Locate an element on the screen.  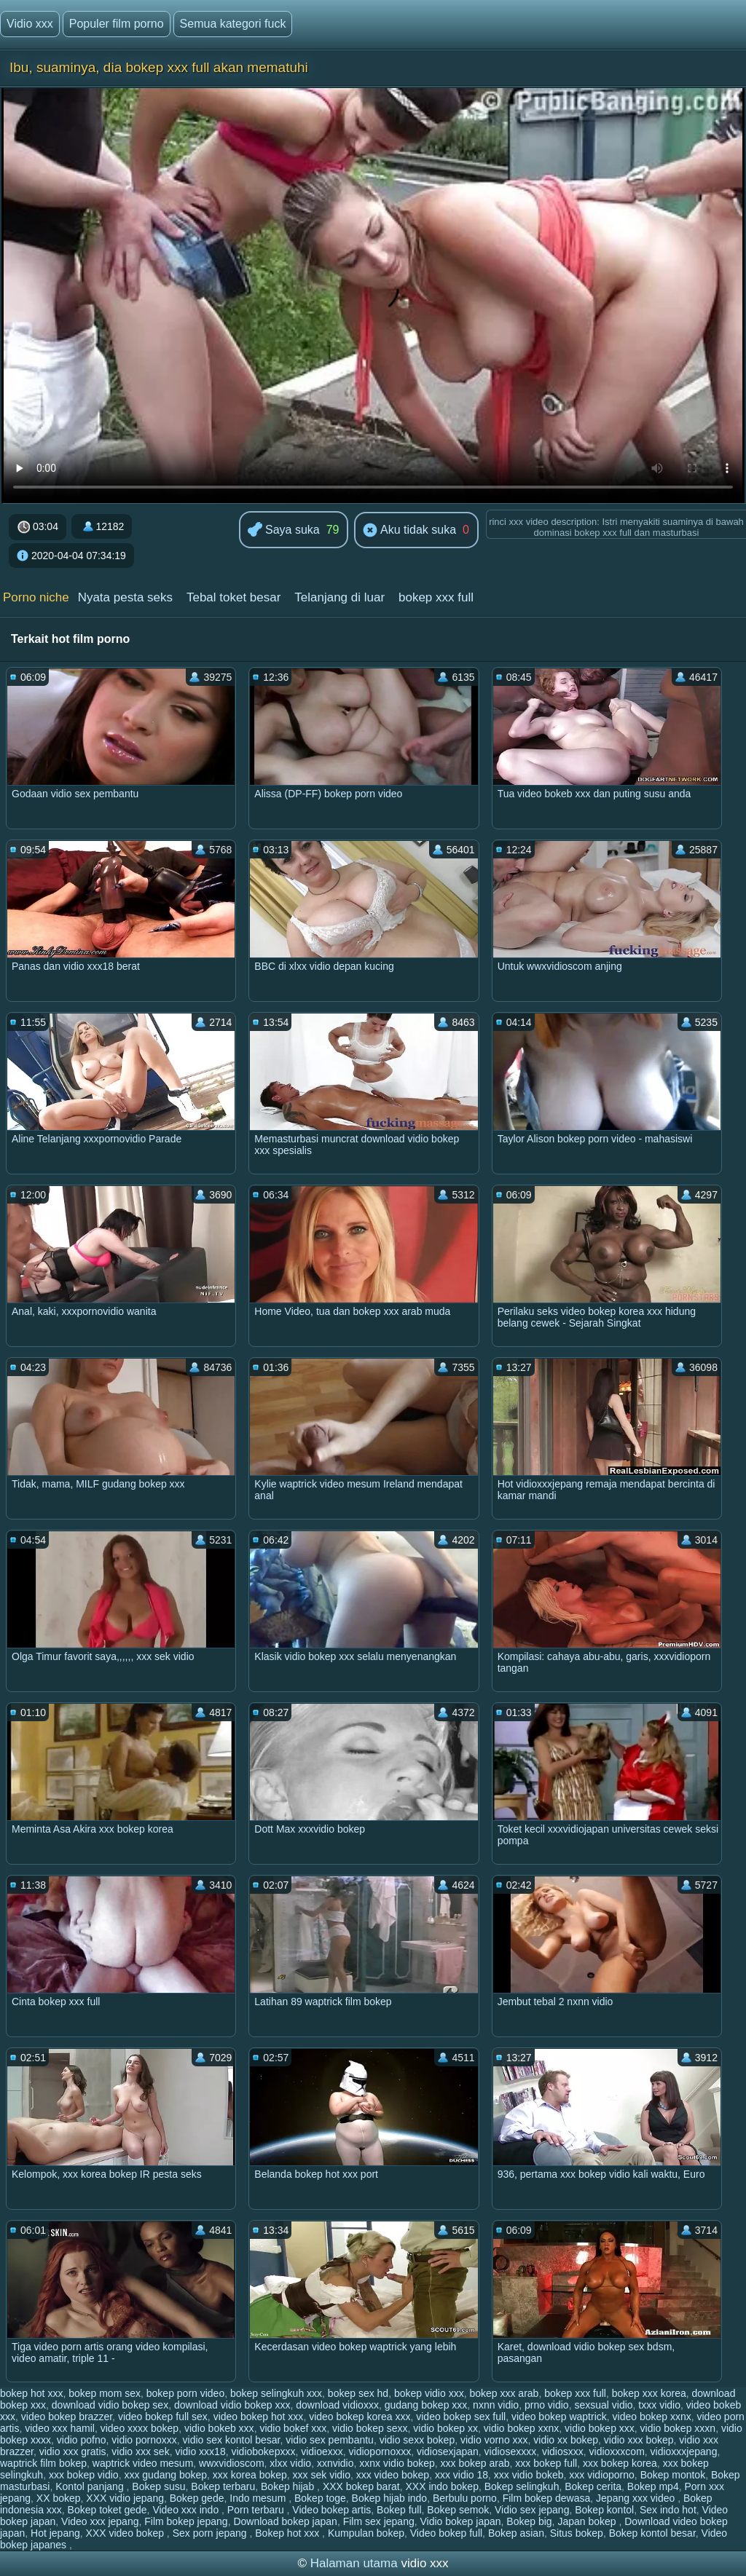
vidio bokep xxxn is located at coordinates (678, 2428).